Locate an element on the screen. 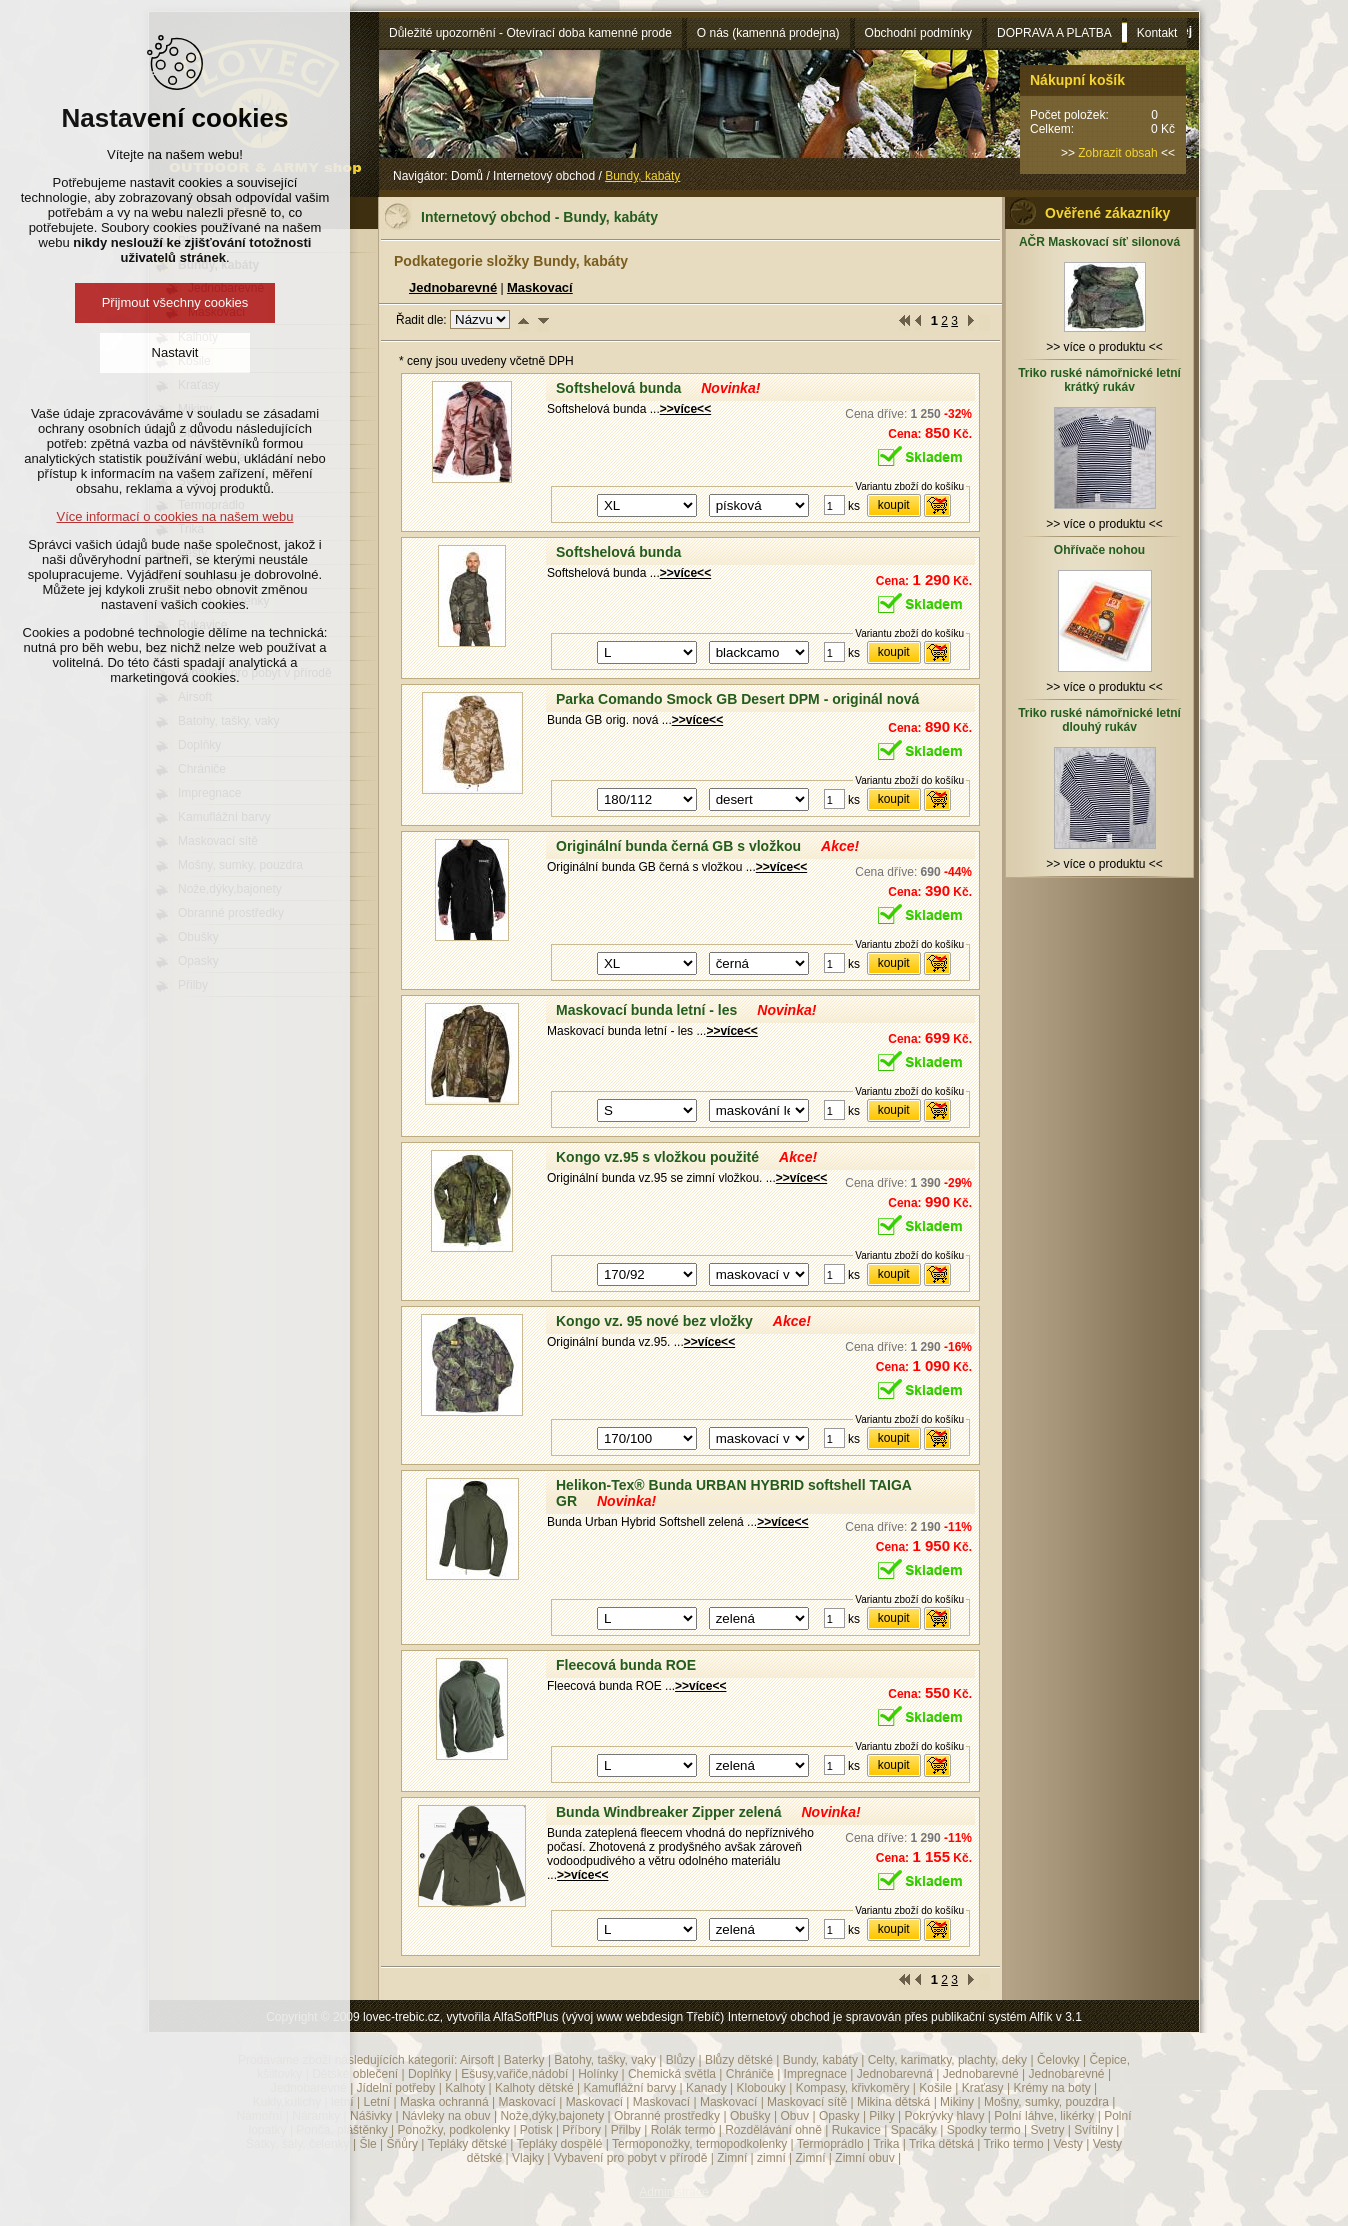  Trika dětská is located at coordinates (941, 2144).